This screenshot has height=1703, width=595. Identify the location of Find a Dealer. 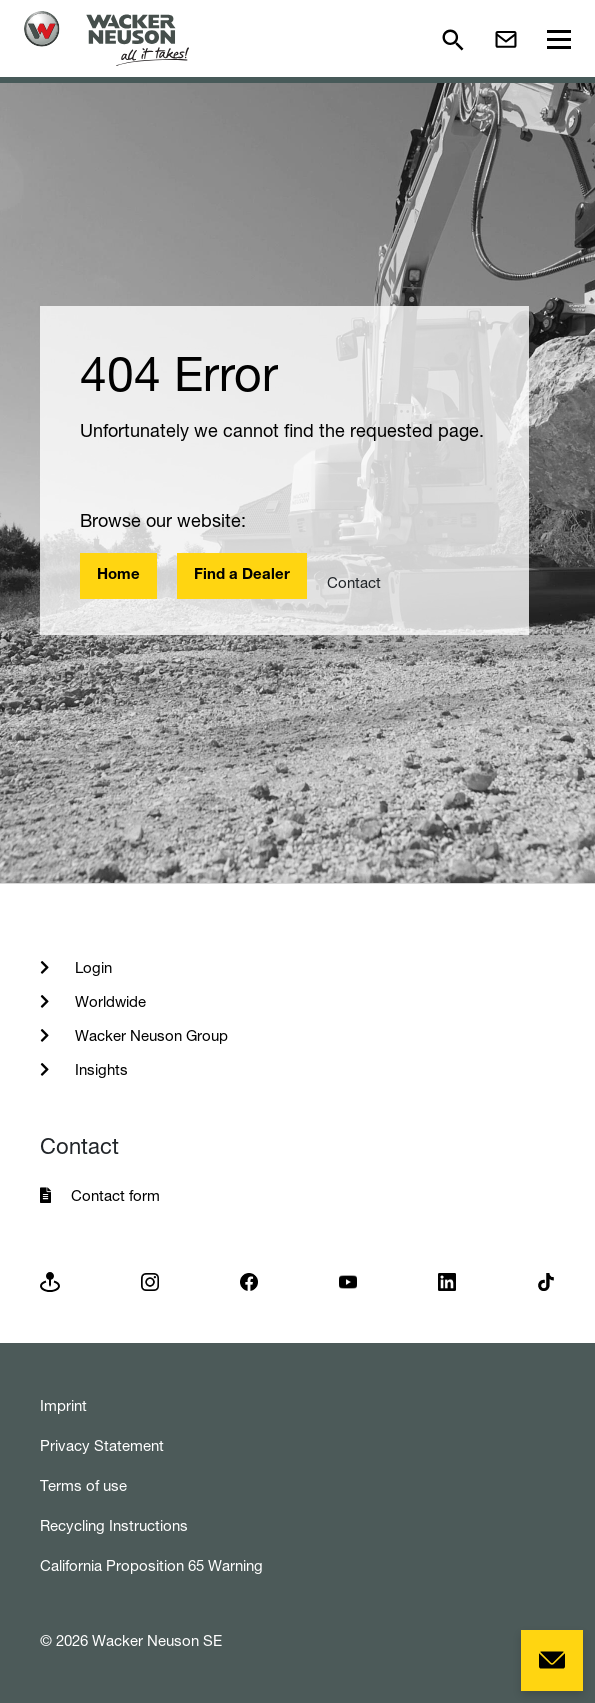
(242, 575).